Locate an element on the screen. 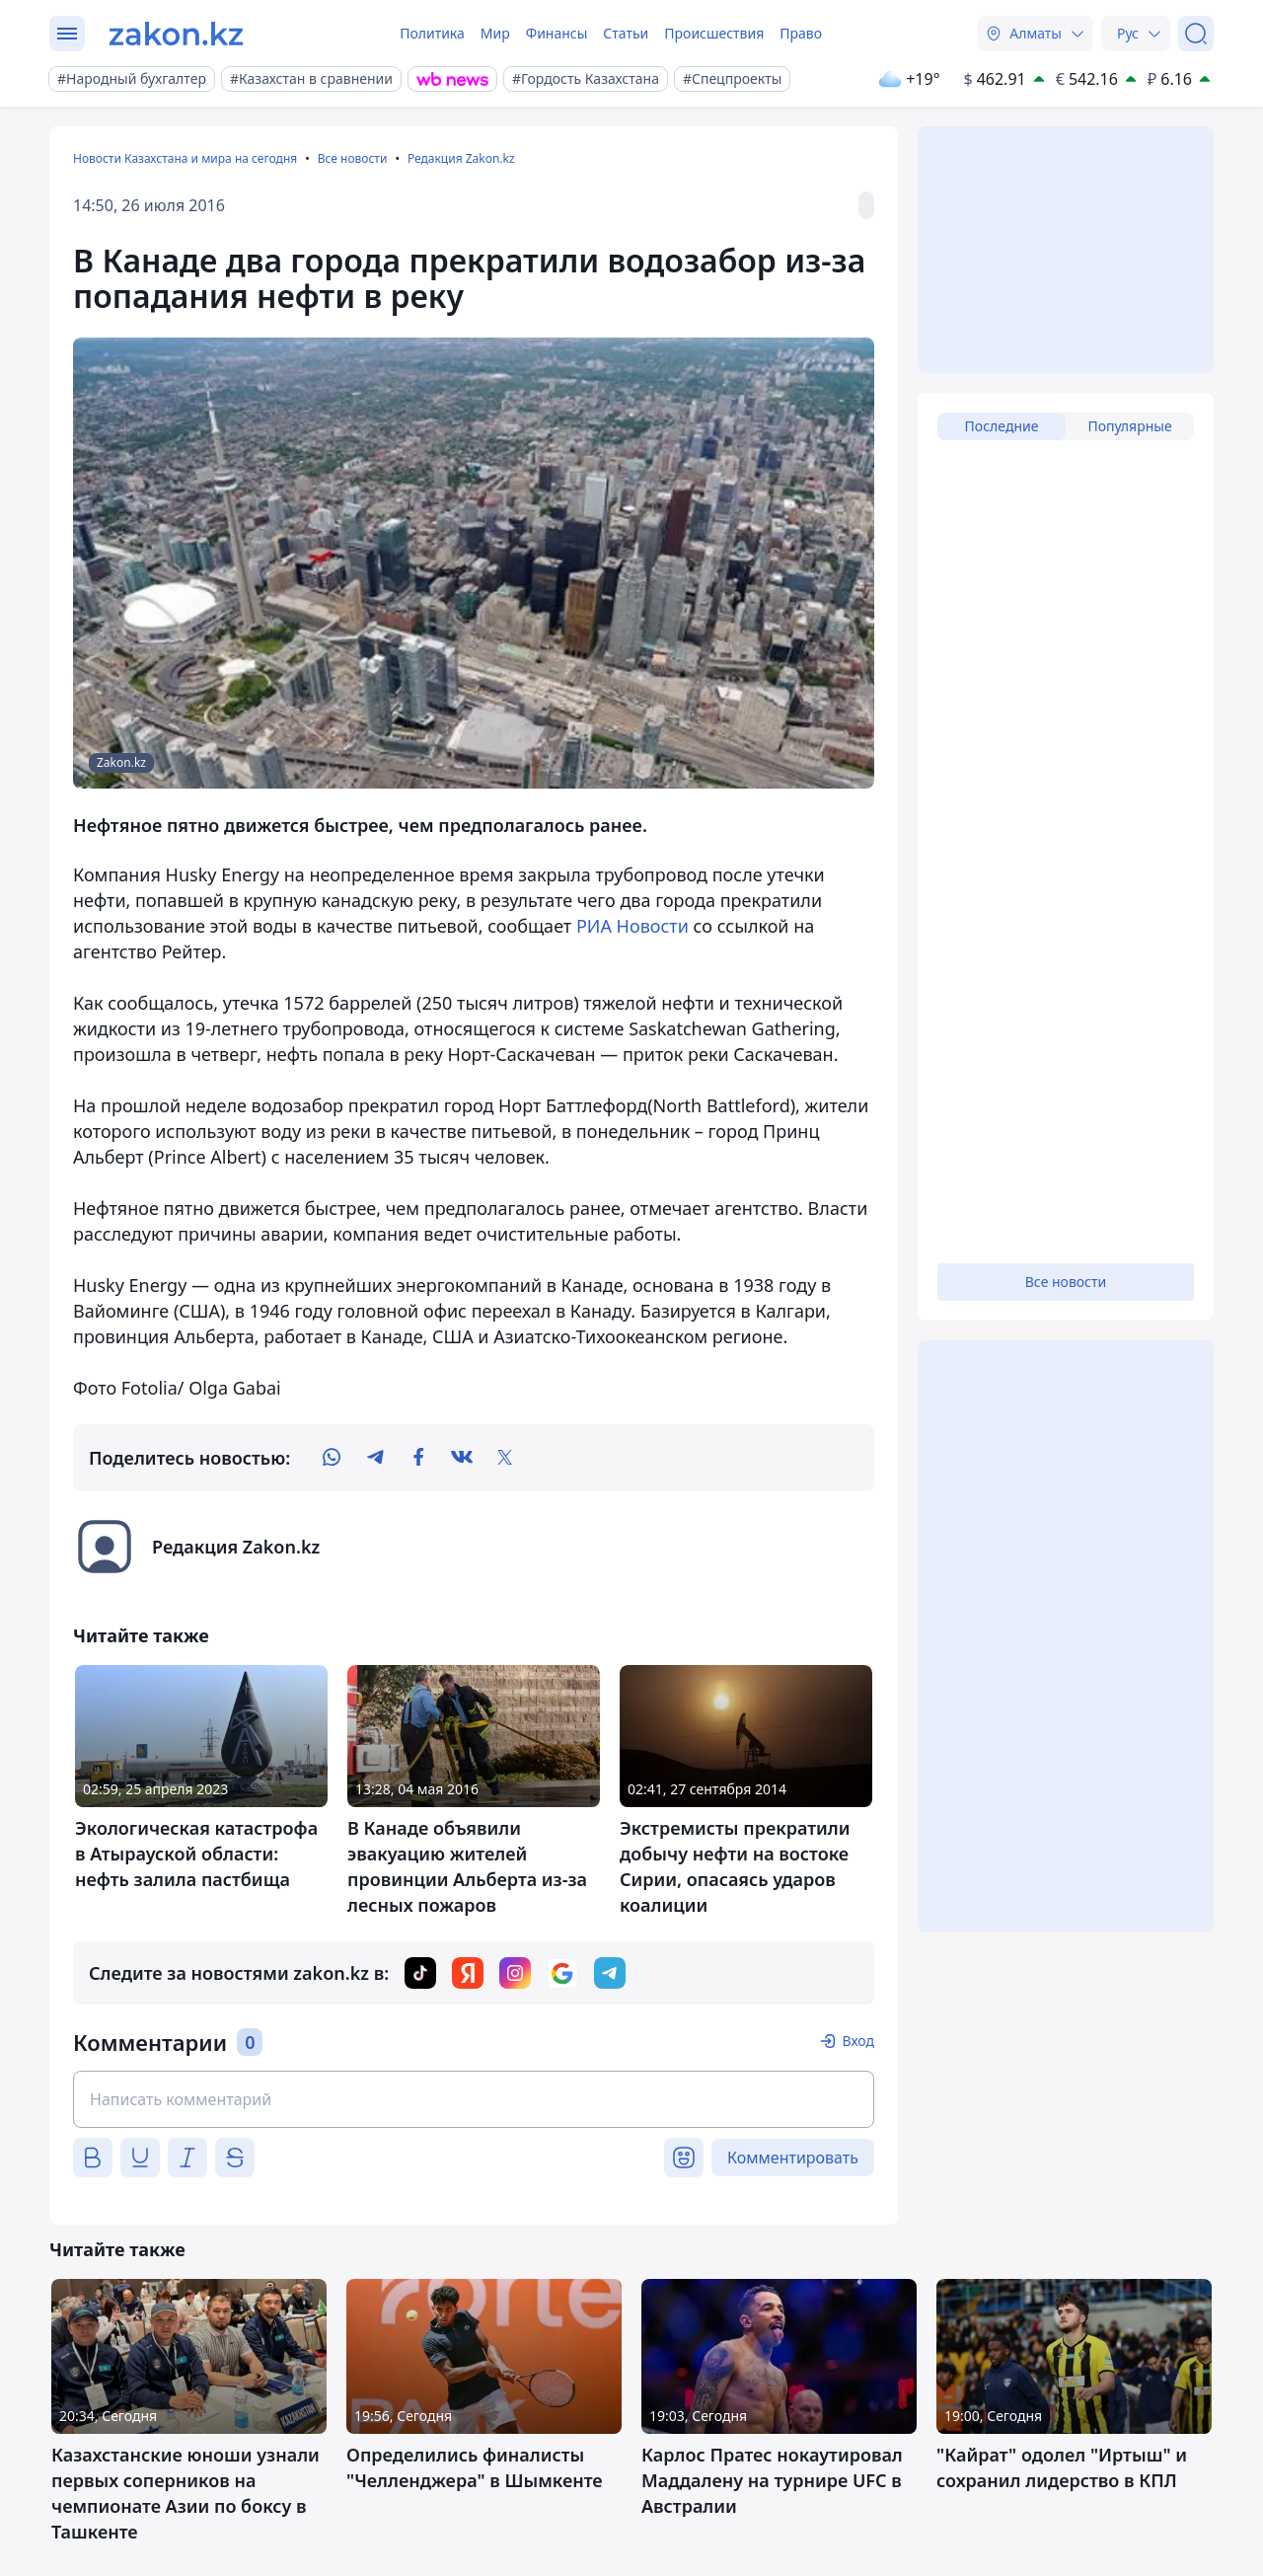  Новости Казахстана и мира на сегодня is located at coordinates (185, 158).